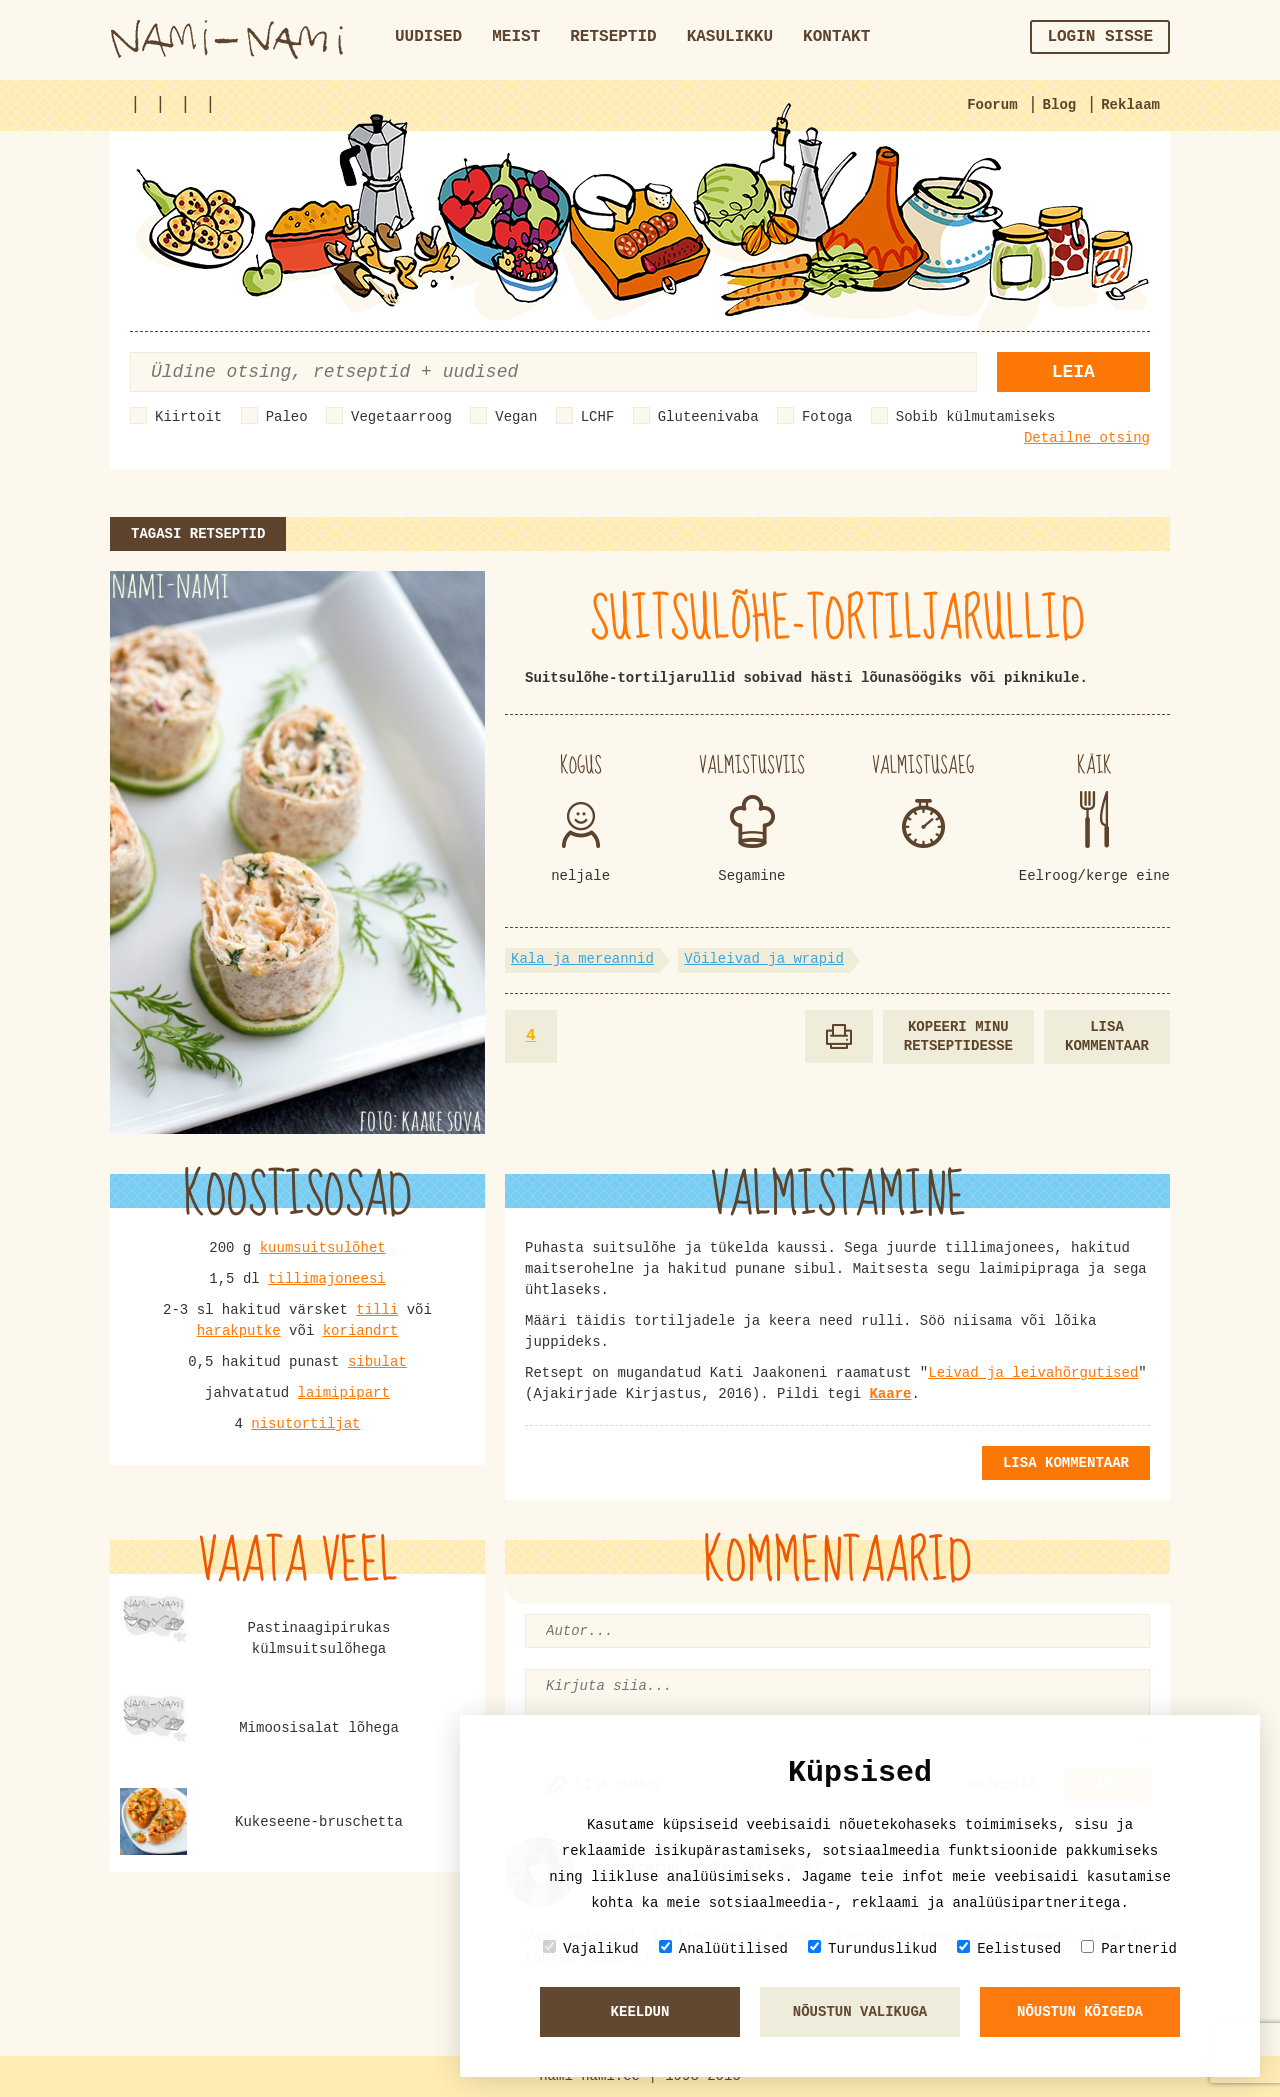 The height and width of the screenshot is (2097, 1280). What do you see at coordinates (640, 2012) in the screenshot?
I see `Keeldun` at bounding box center [640, 2012].